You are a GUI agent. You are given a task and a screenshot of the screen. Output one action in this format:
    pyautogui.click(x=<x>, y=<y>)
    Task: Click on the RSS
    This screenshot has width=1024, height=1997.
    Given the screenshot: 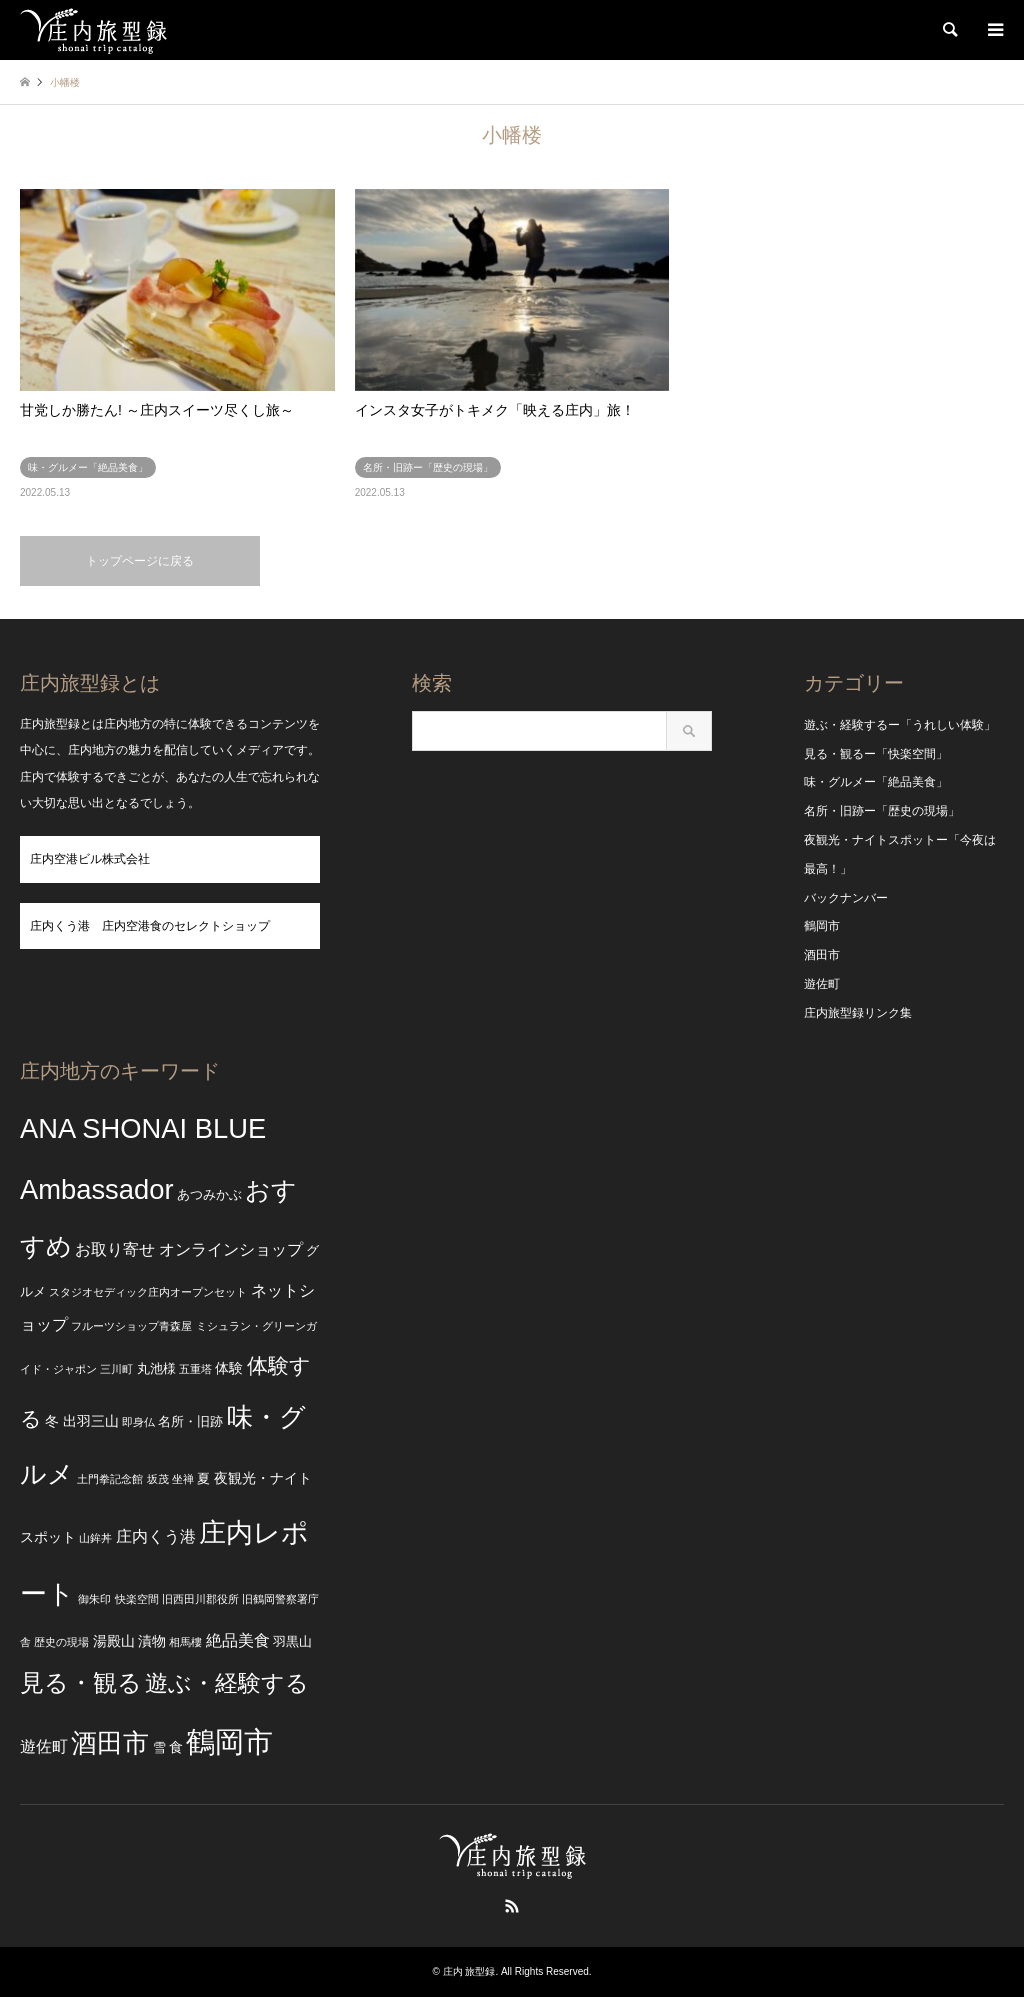 What is the action you would take?
    pyautogui.click(x=512, y=1906)
    